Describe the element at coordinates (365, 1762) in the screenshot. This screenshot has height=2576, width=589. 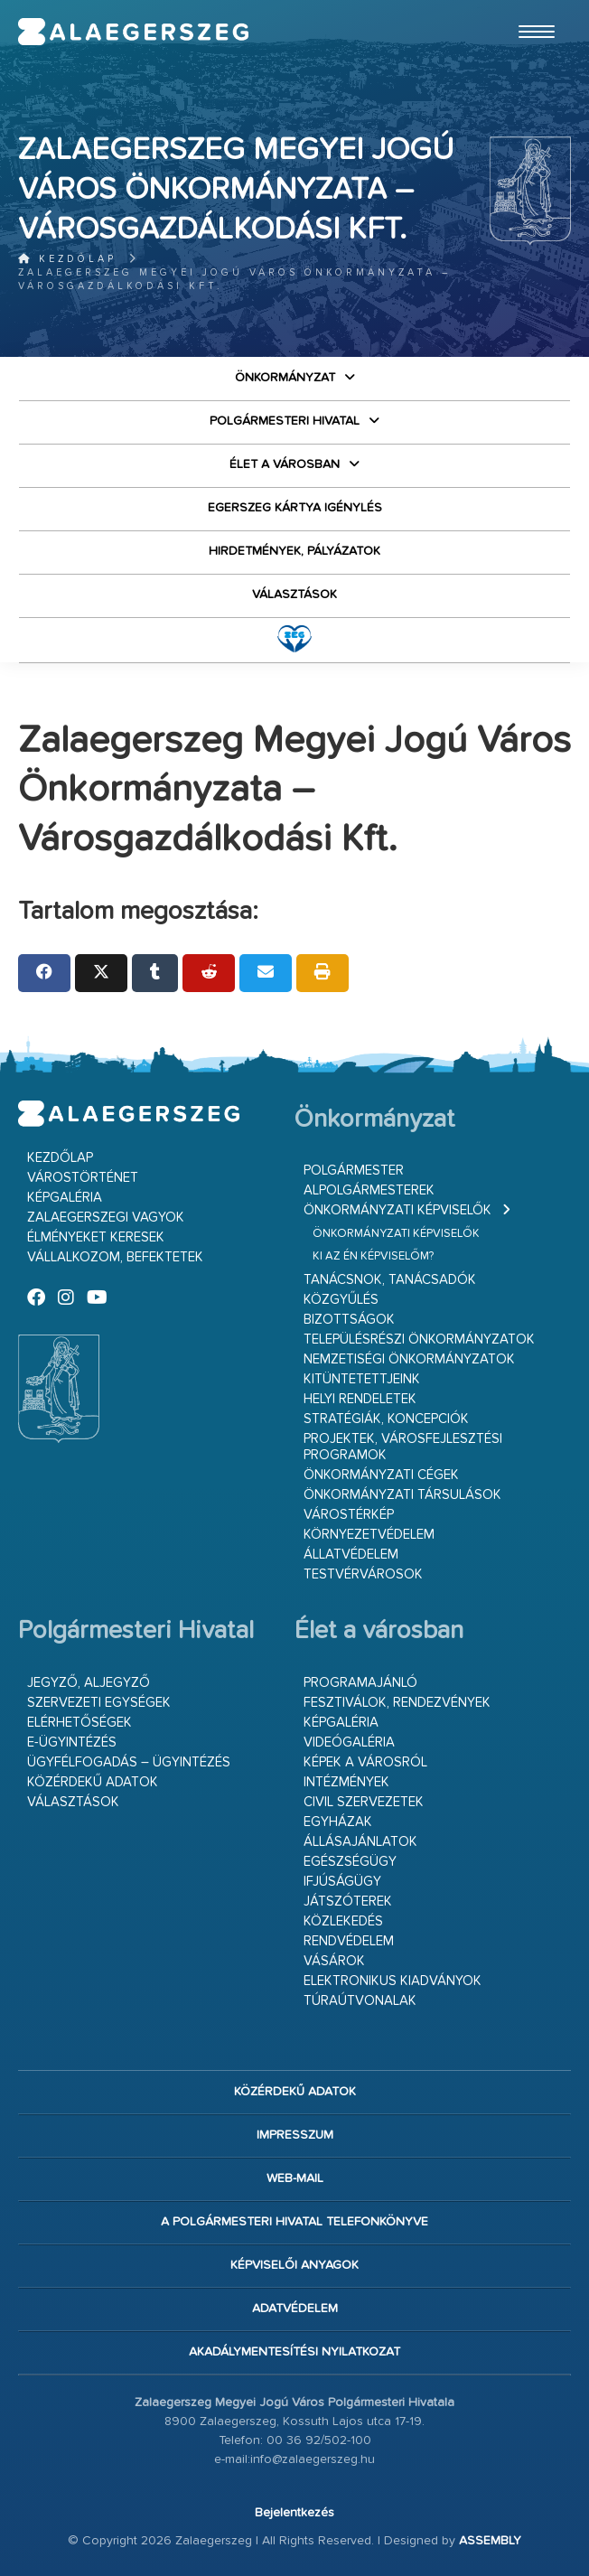
I see `Képek a városról` at that location.